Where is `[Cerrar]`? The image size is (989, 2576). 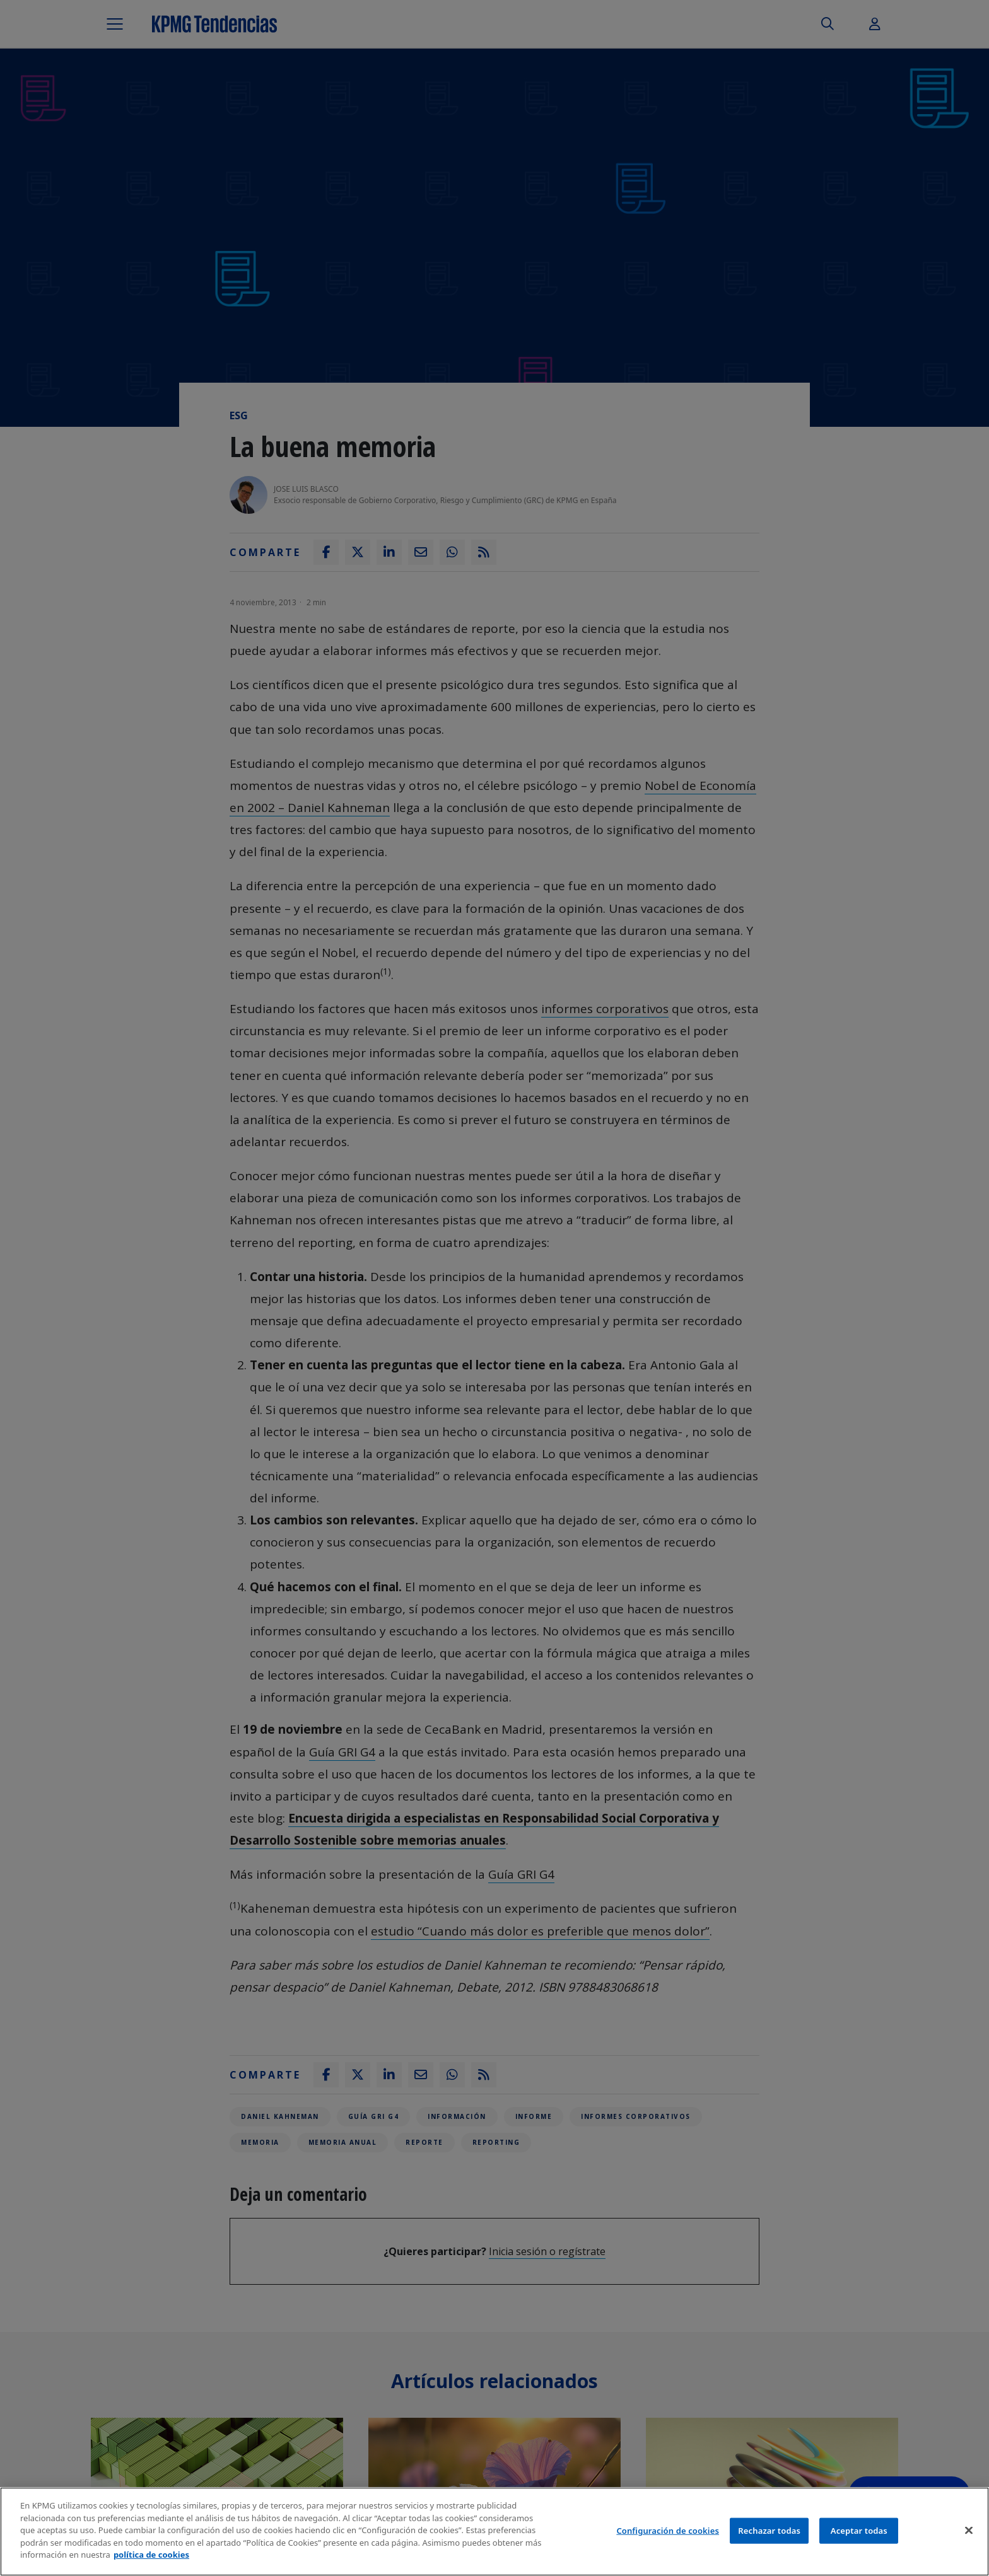 [Cerrar] is located at coordinates (969, 2530).